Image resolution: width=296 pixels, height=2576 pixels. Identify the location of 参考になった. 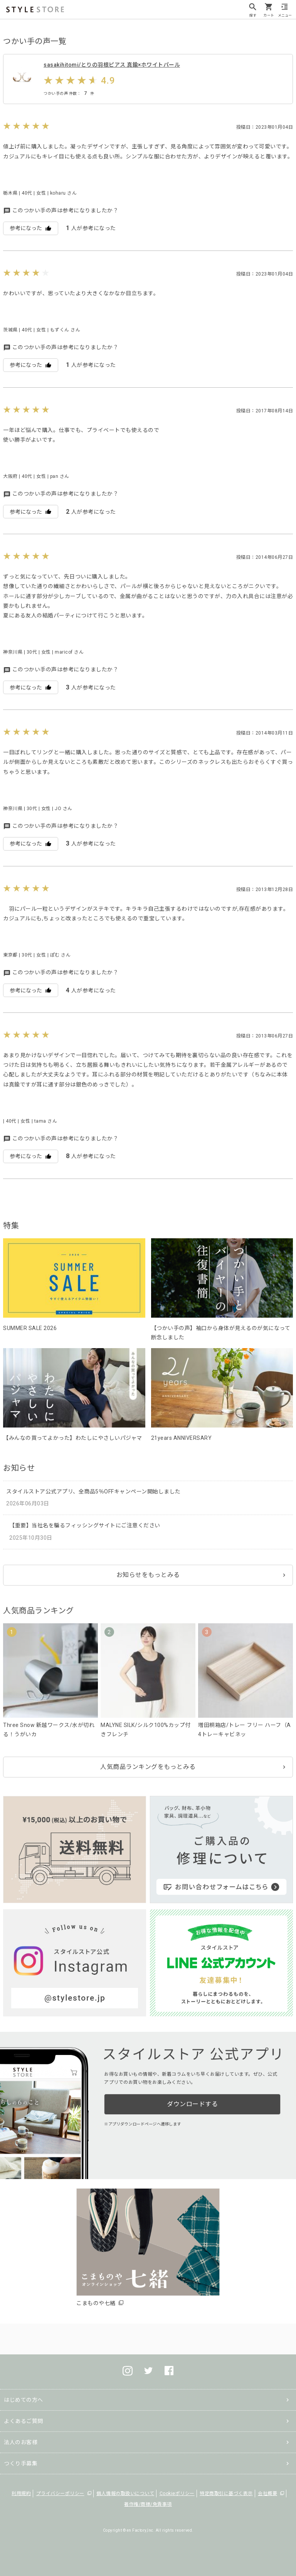
(31, 228).